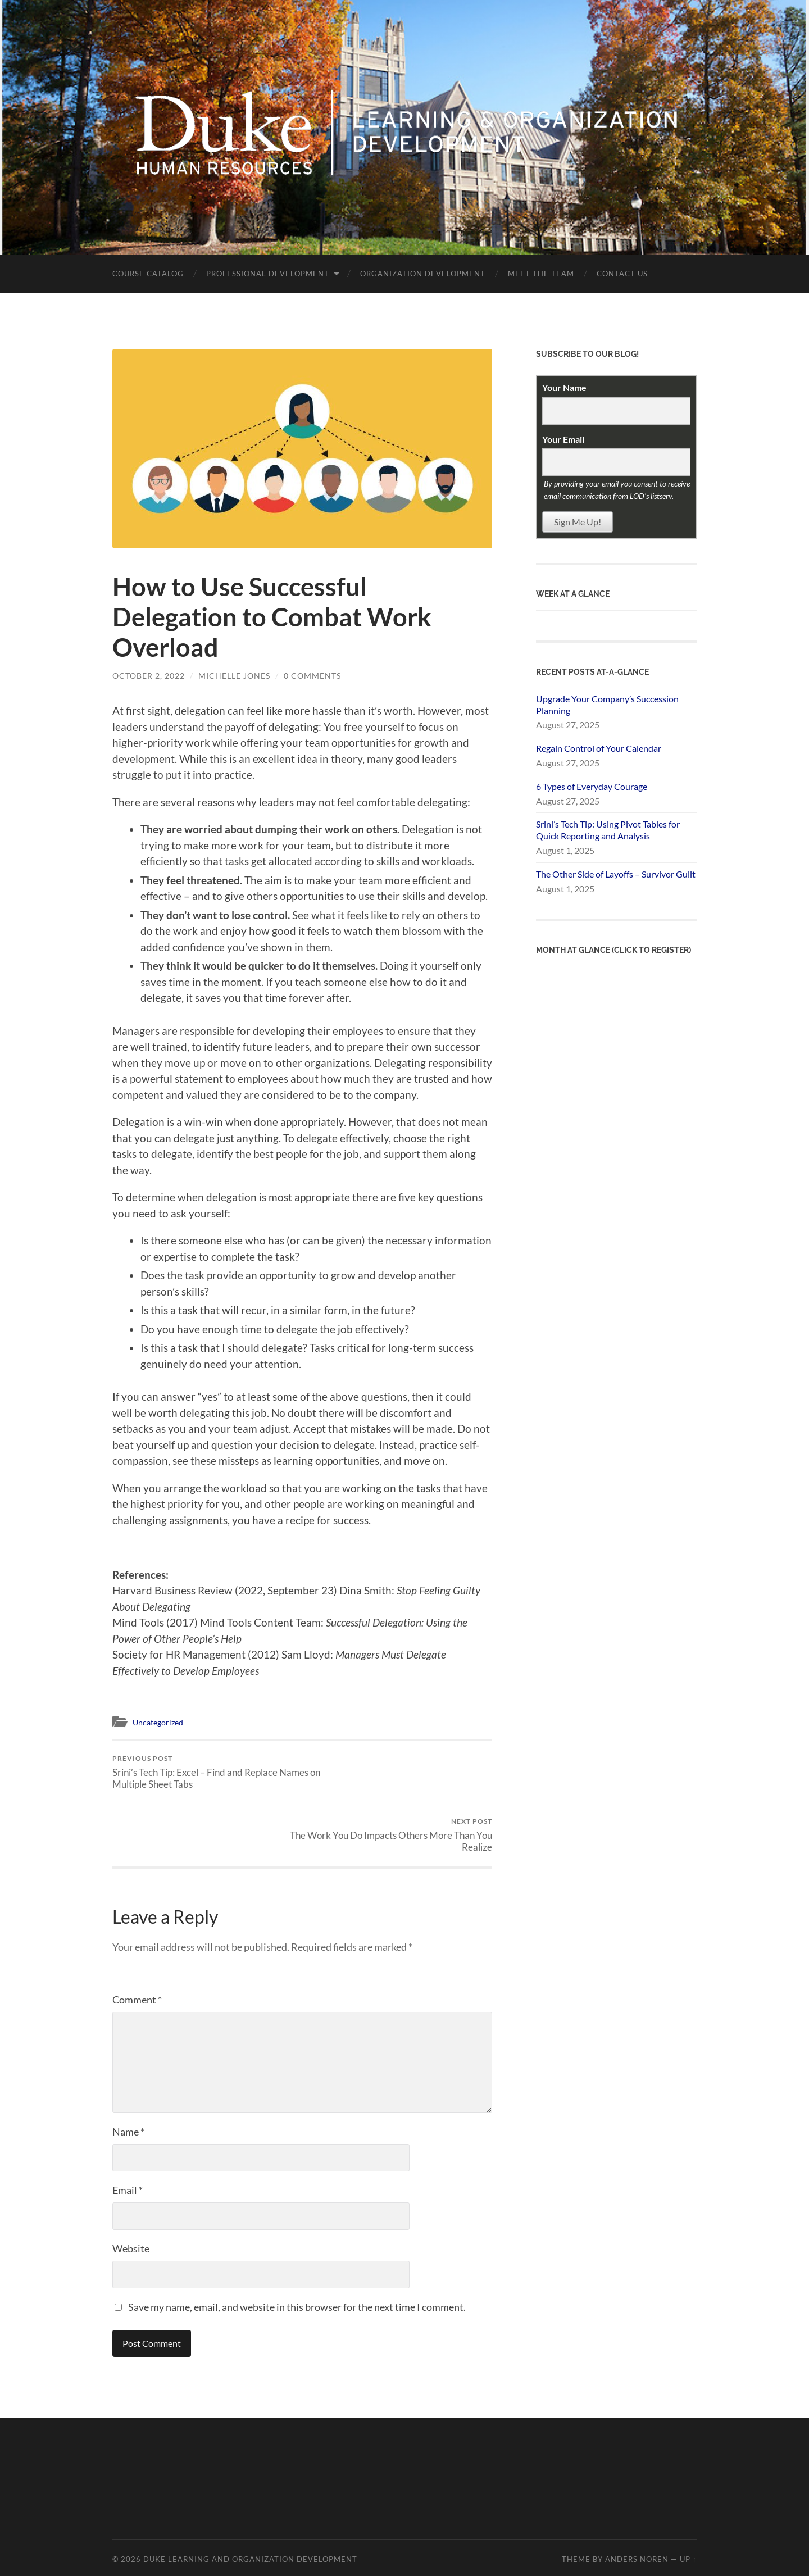 The image size is (809, 2576). I want to click on Up ↑, so click(688, 2496).